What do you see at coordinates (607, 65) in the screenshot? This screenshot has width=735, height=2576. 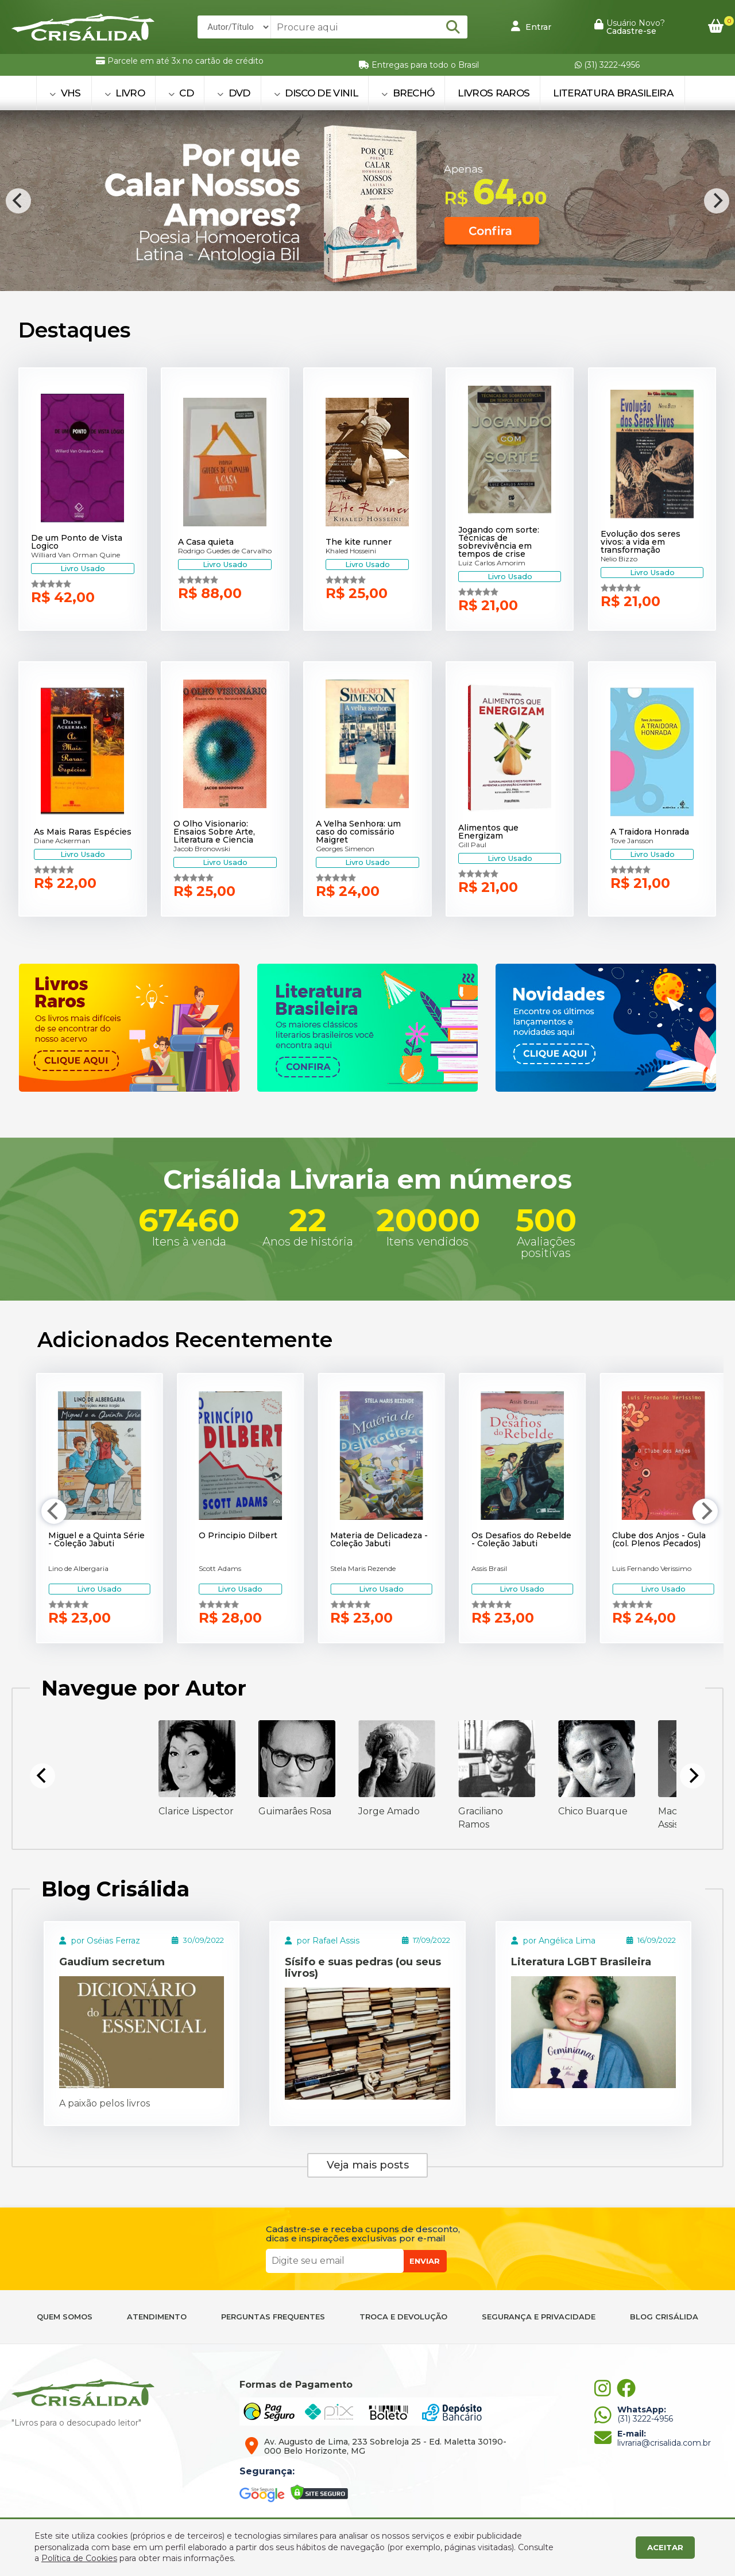 I see `(31) 3222-4956` at bounding box center [607, 65].